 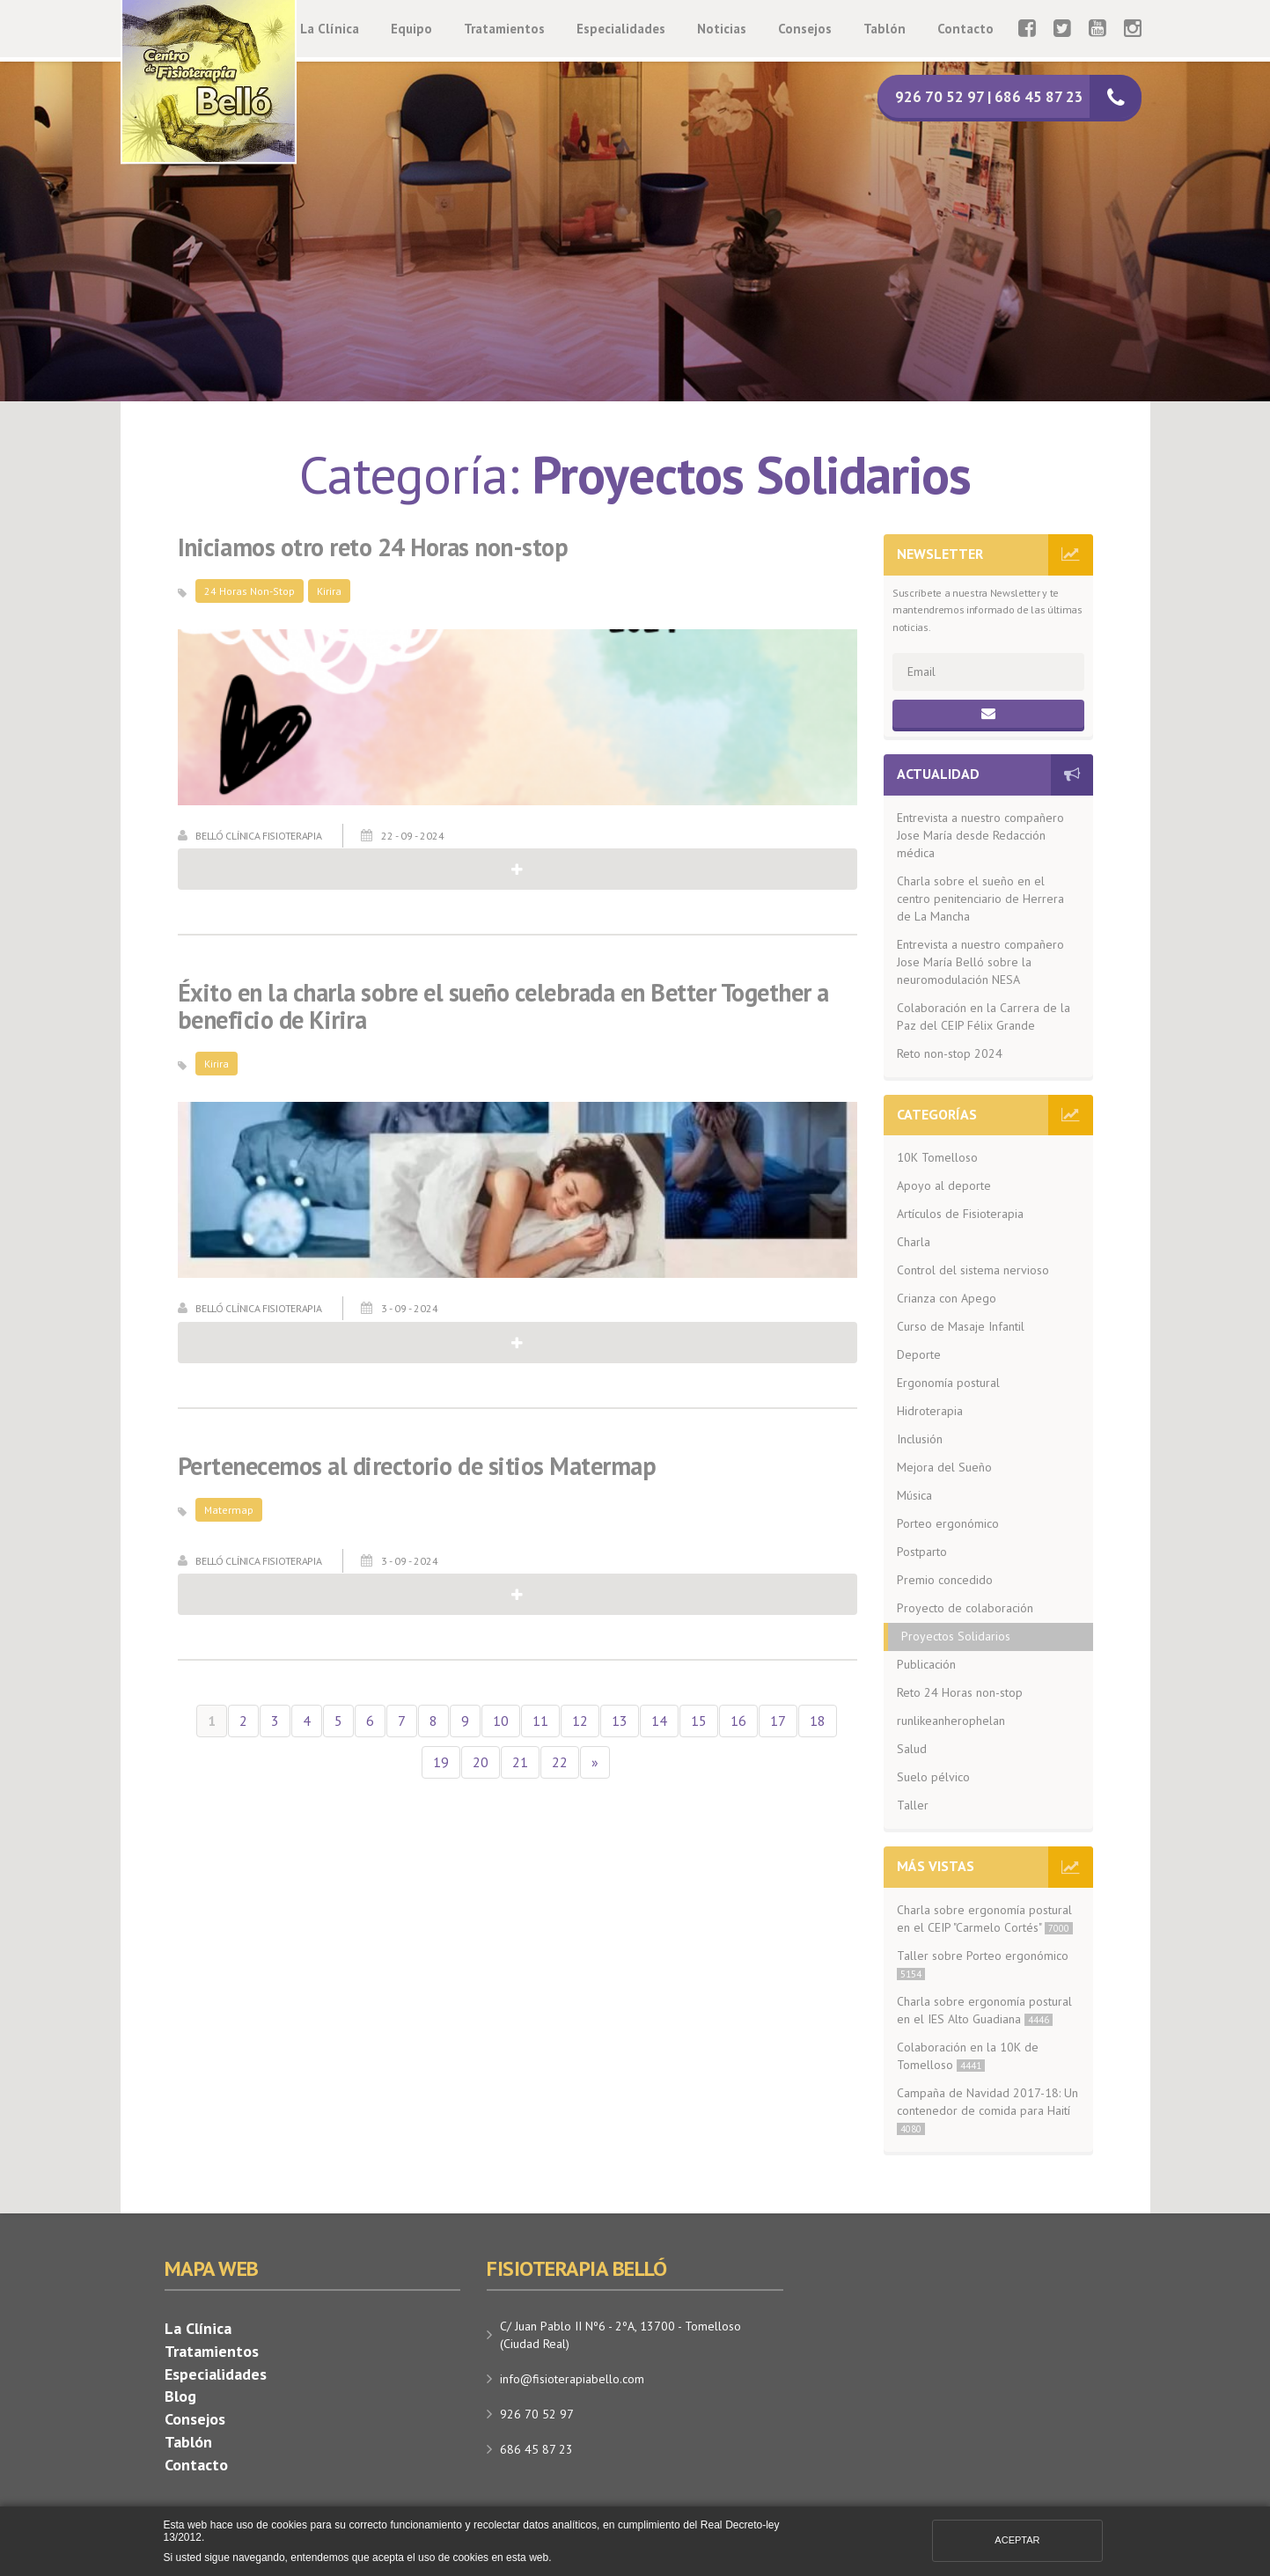 What do you see at coordinates (944, 1185) in the screenshot?
I see `Apoyo al deporte` at bounding box center [944, 1185].